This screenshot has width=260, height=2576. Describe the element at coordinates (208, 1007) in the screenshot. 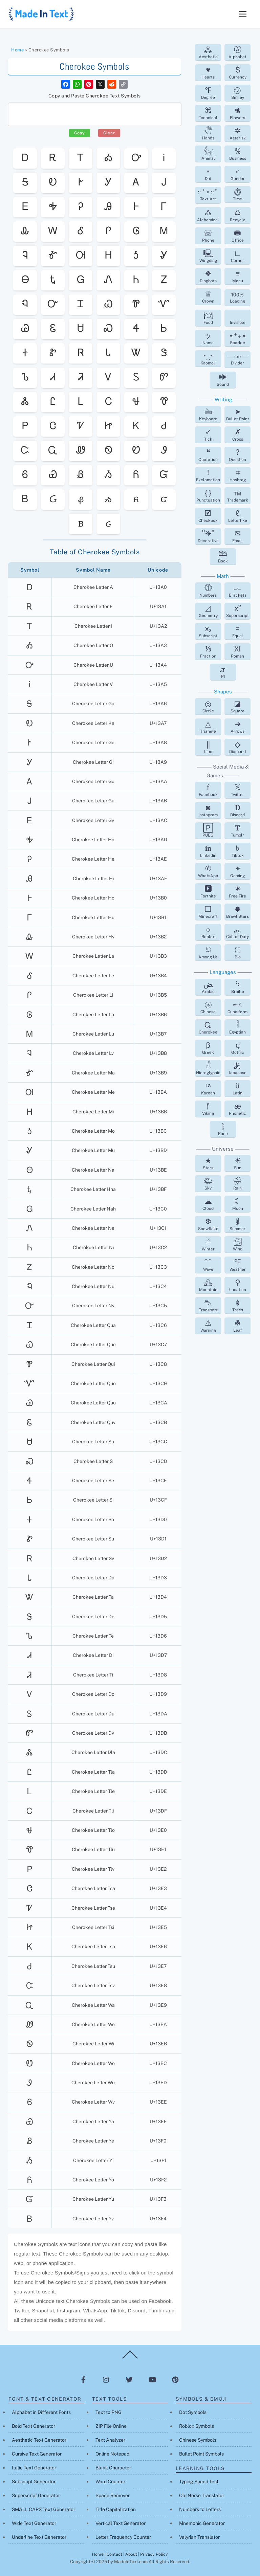

I see `Chinese` at that location.